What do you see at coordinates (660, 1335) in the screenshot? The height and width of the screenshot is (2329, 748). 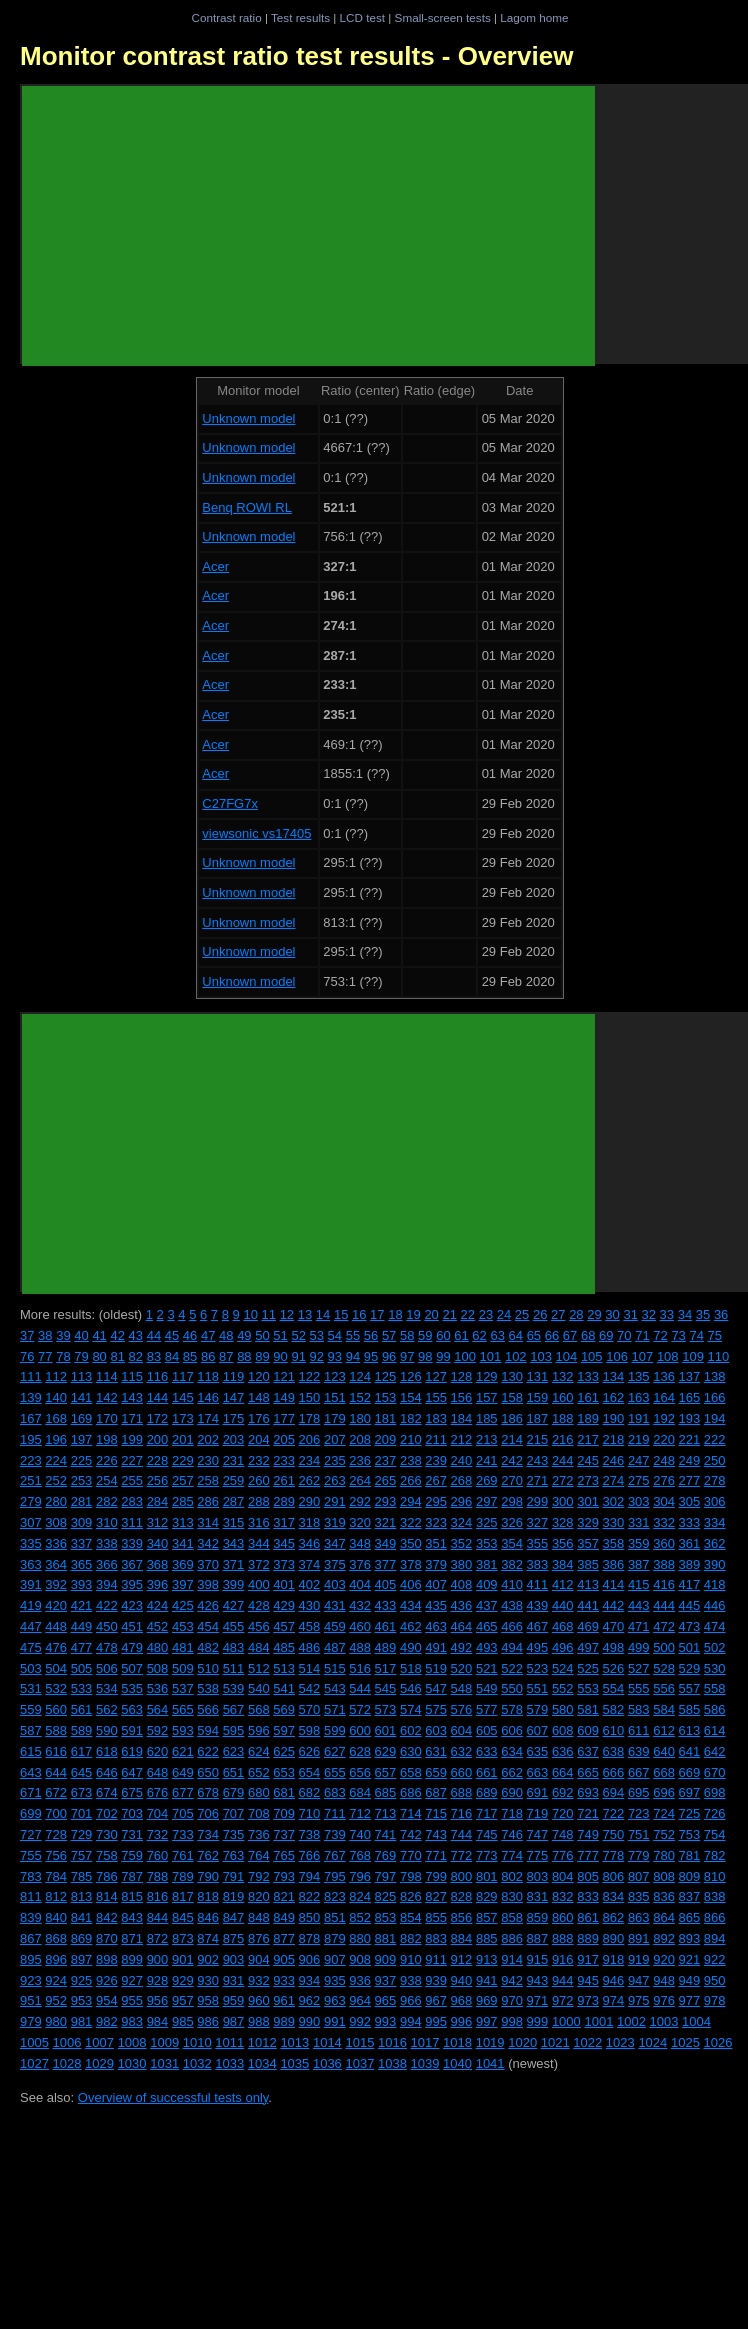 I see `72` at bounding box center [660, 1335].